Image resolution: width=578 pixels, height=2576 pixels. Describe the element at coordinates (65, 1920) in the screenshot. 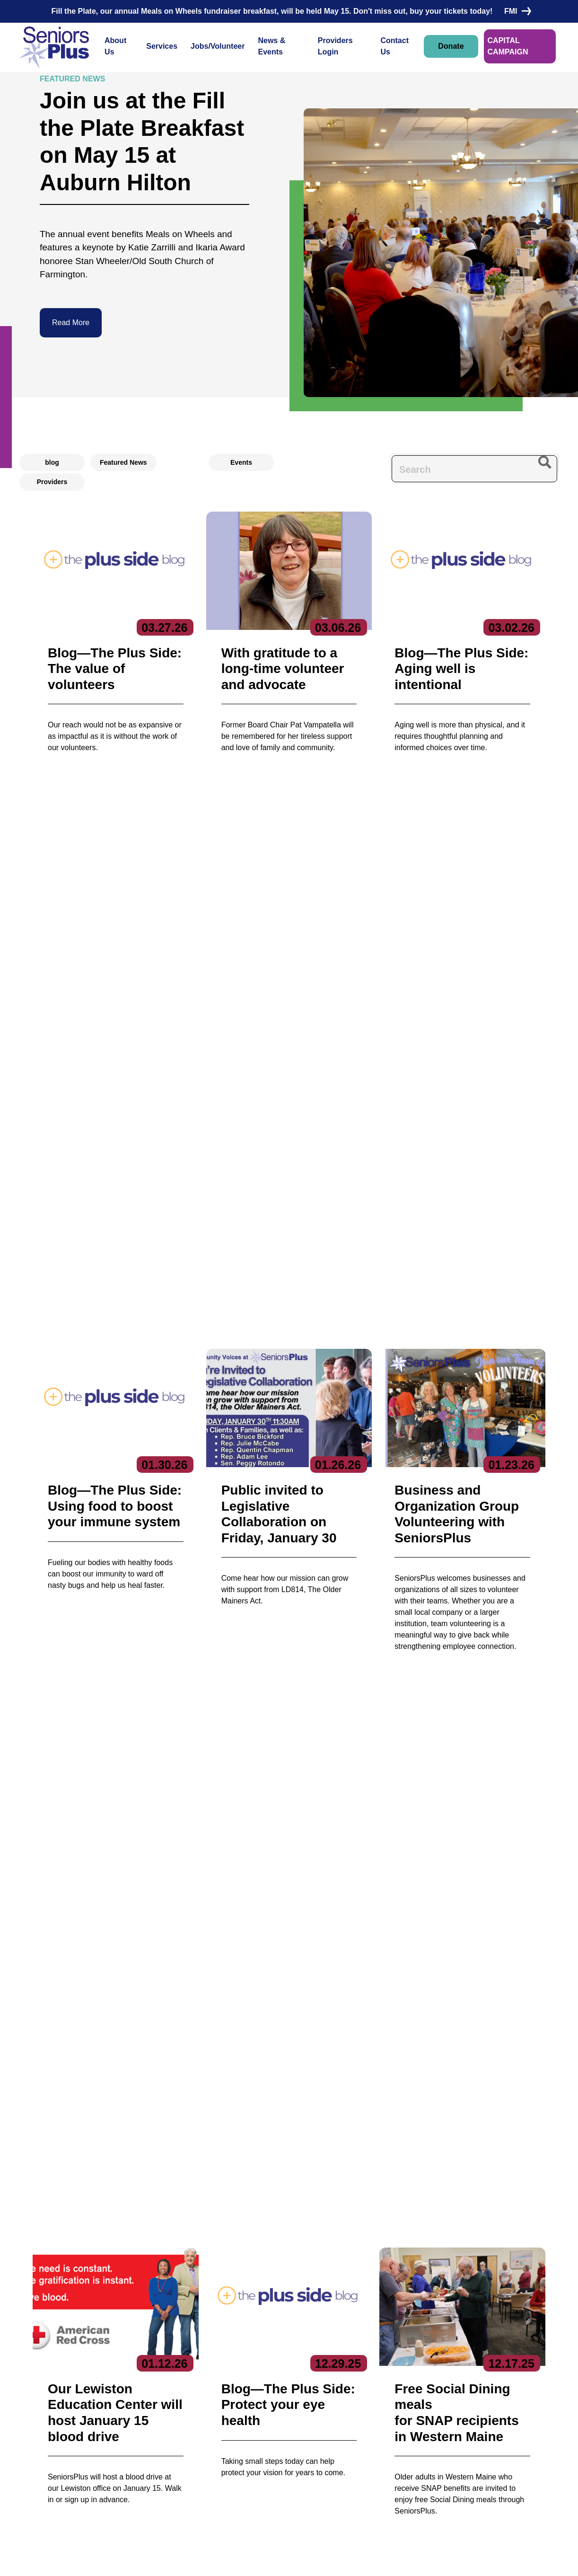

I see `Donate Now` at that location.